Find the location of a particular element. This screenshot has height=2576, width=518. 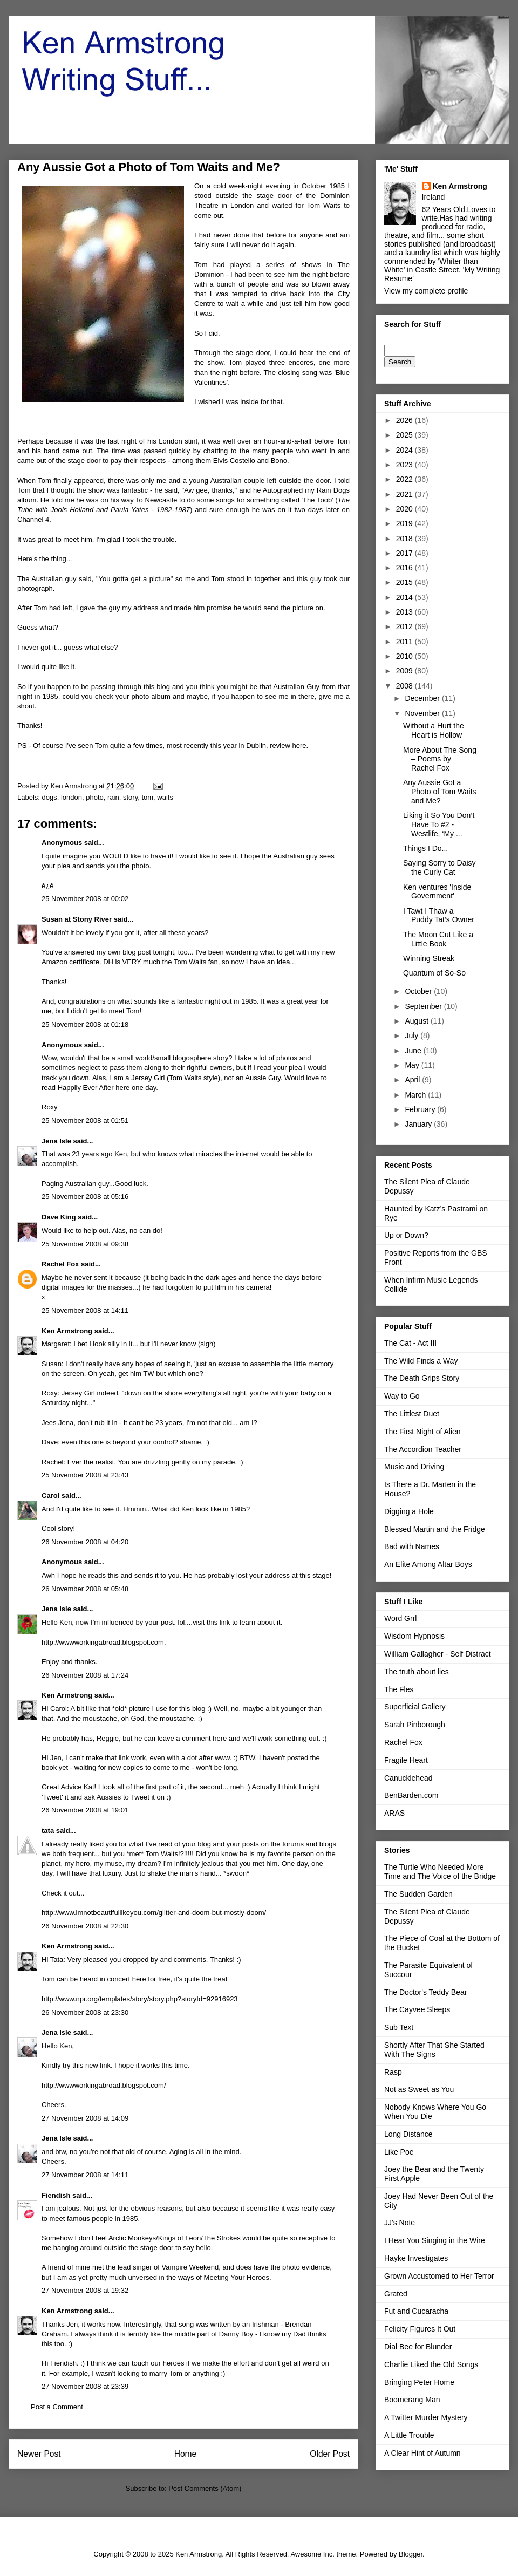

BenBarden.com is located at coordinates (411, 1795).